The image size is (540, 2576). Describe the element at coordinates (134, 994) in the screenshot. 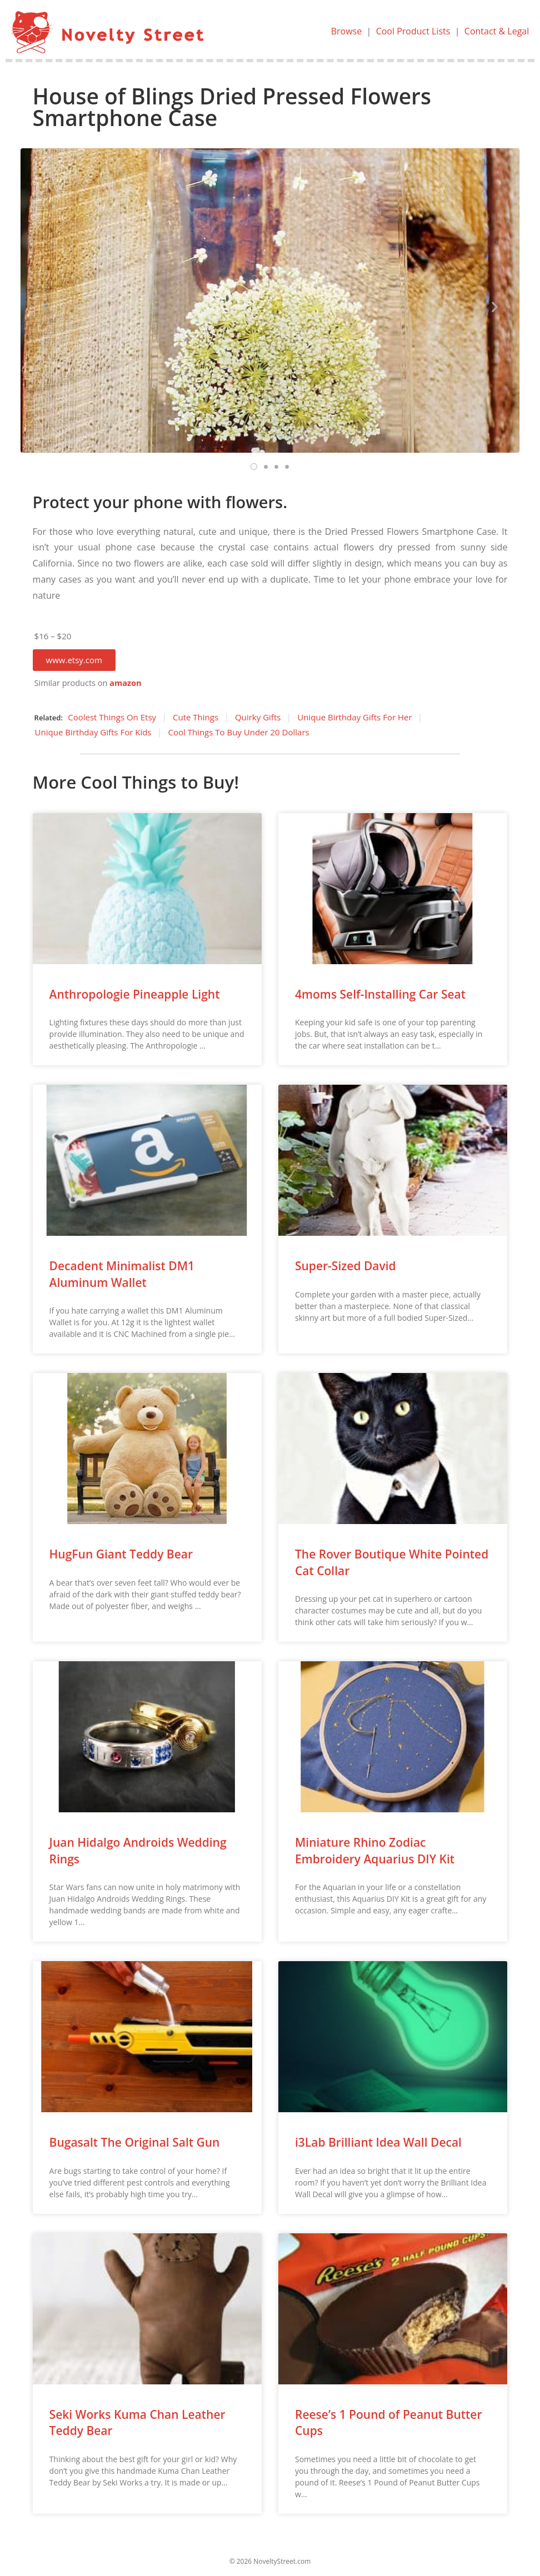

I see `Anthropologie Pineapple Light` at that location.